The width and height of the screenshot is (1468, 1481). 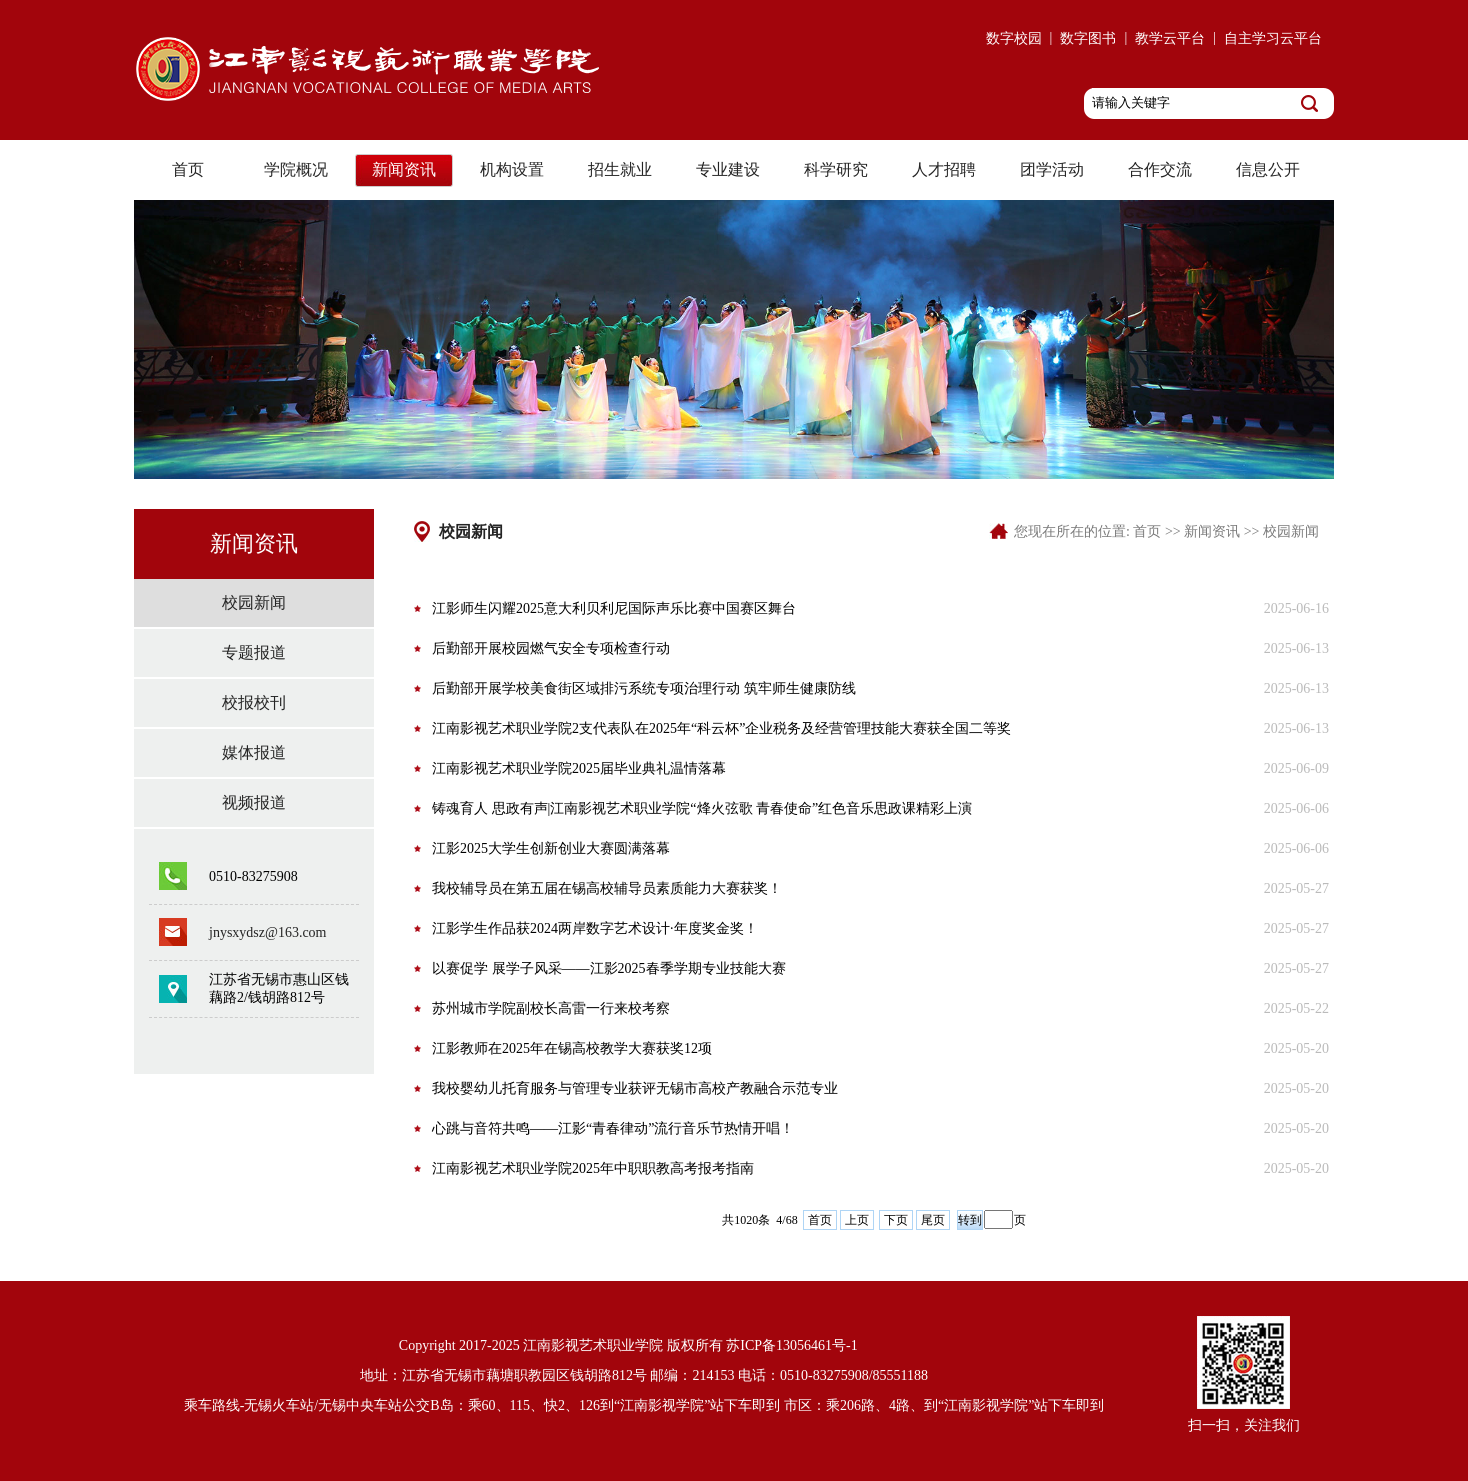 What do you see at coordinates (613, 1128) in the screenshot?
I see `心跳与音符共鸣——江影“青春律动”流行音乐节热情开唱！` at bounding box center [613, 1128].